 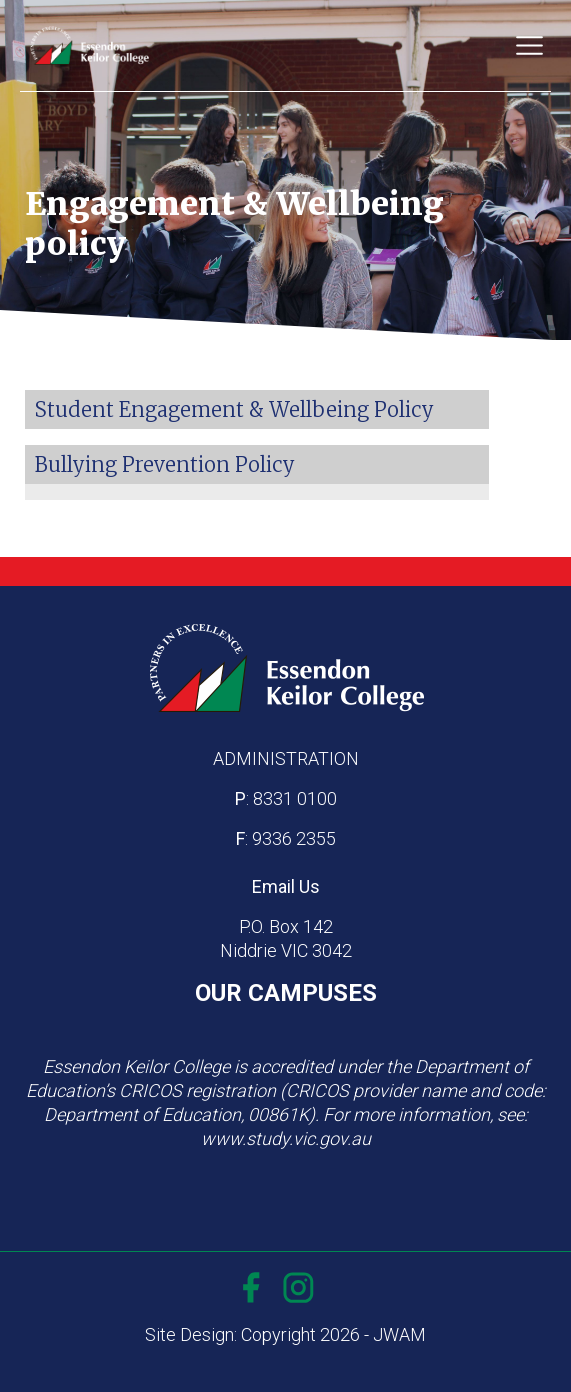 I want to click on www.study.vic.gov.au, so click(x=286, y=1138).